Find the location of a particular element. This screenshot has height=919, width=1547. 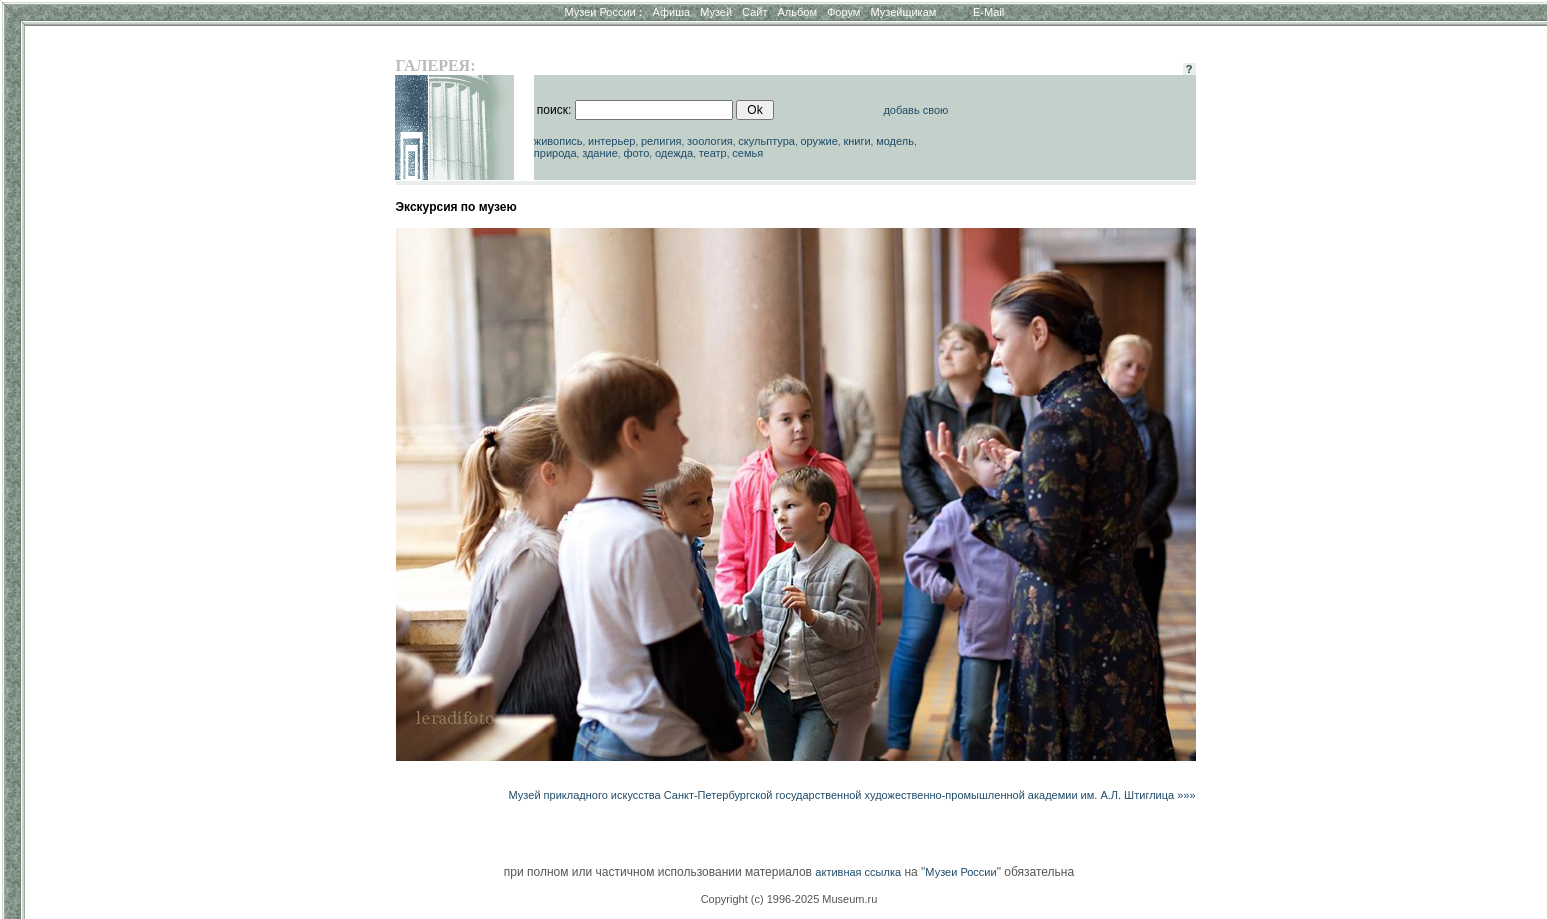

здание is located at coordinates (600, 153).